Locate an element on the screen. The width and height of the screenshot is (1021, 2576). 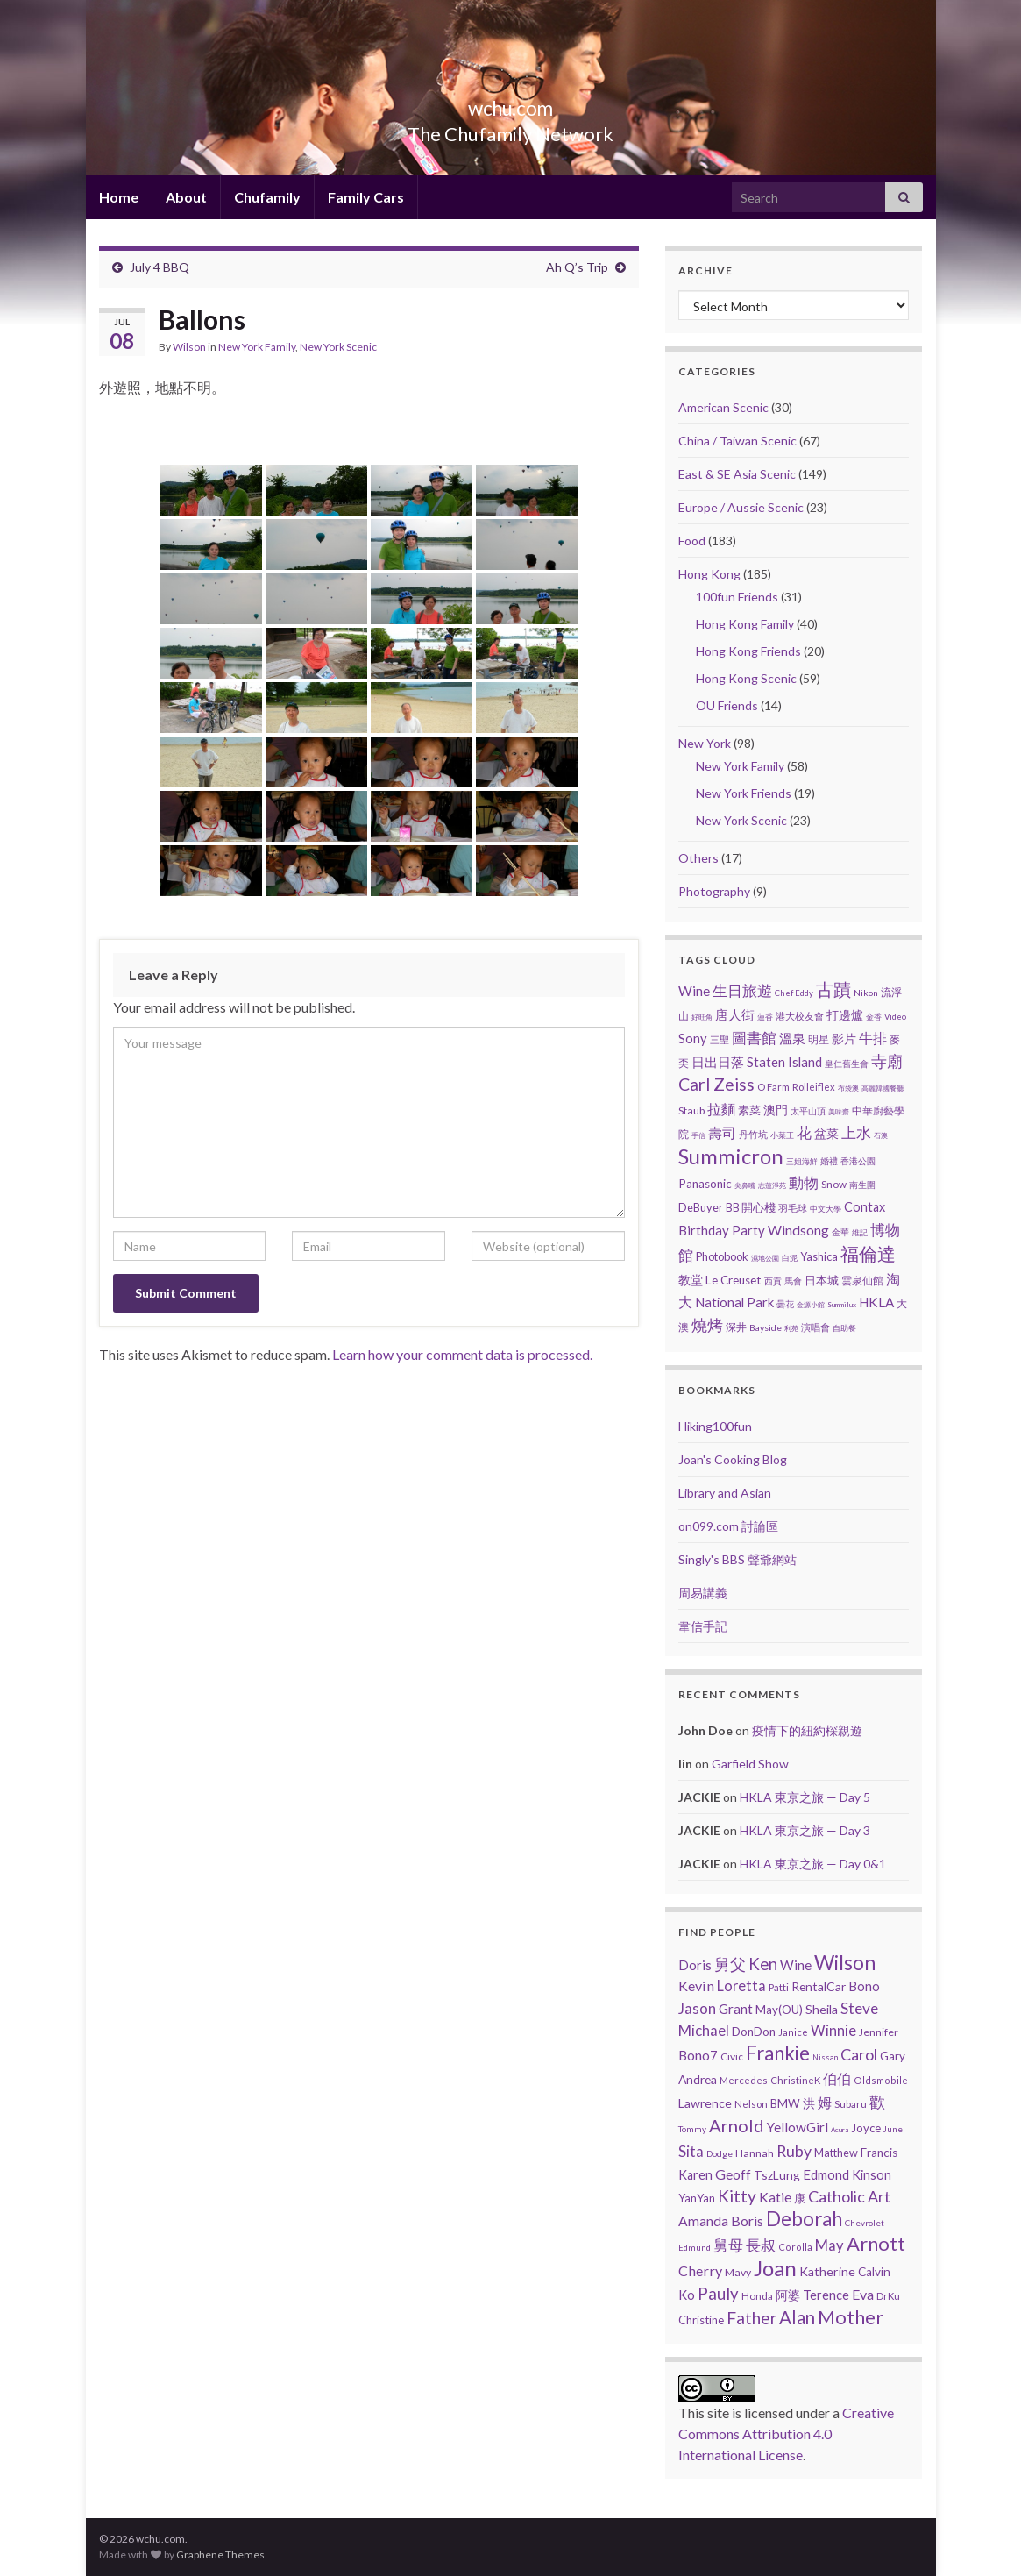
羽毛球 [羽毛球 (4 items)] is located at coordinates (792, 1207).